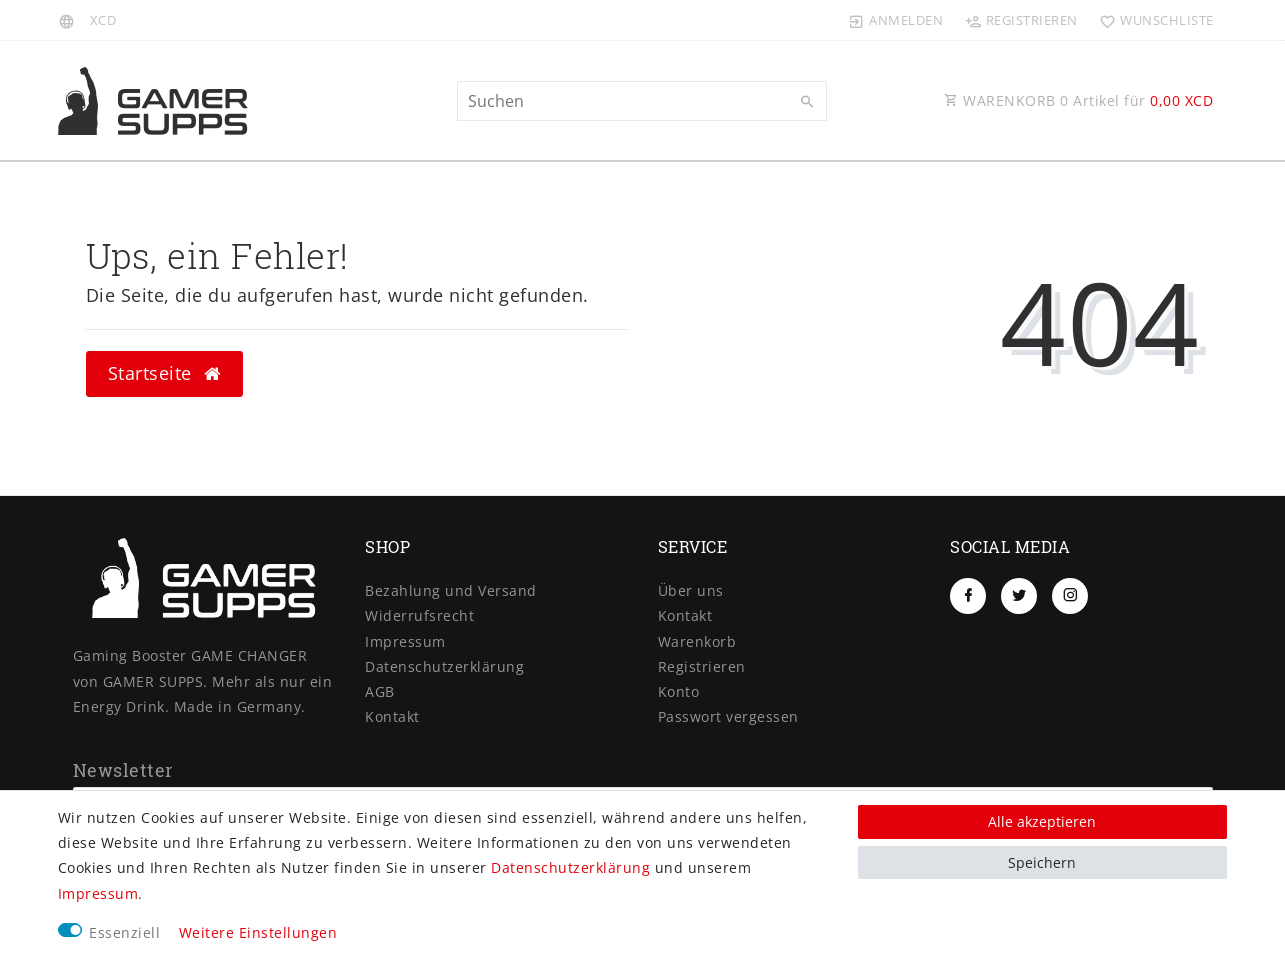  Describe the element at coordinates (697, 641) in the screenshot. I see `Warenkorb` at that location.